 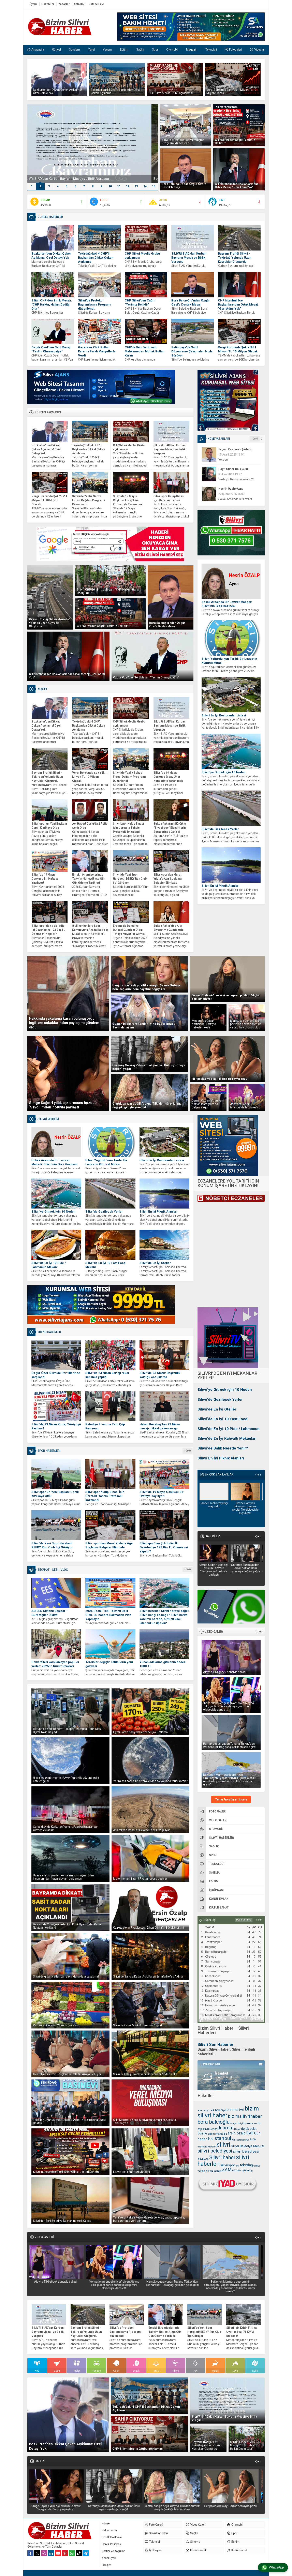 I want to click on “Konserlerim engelleniyor” diyen Aleyna Tilki, günler sonra sahneye çıkıp mini elbisesiyle dans etti, so click(x=116, y=2285).